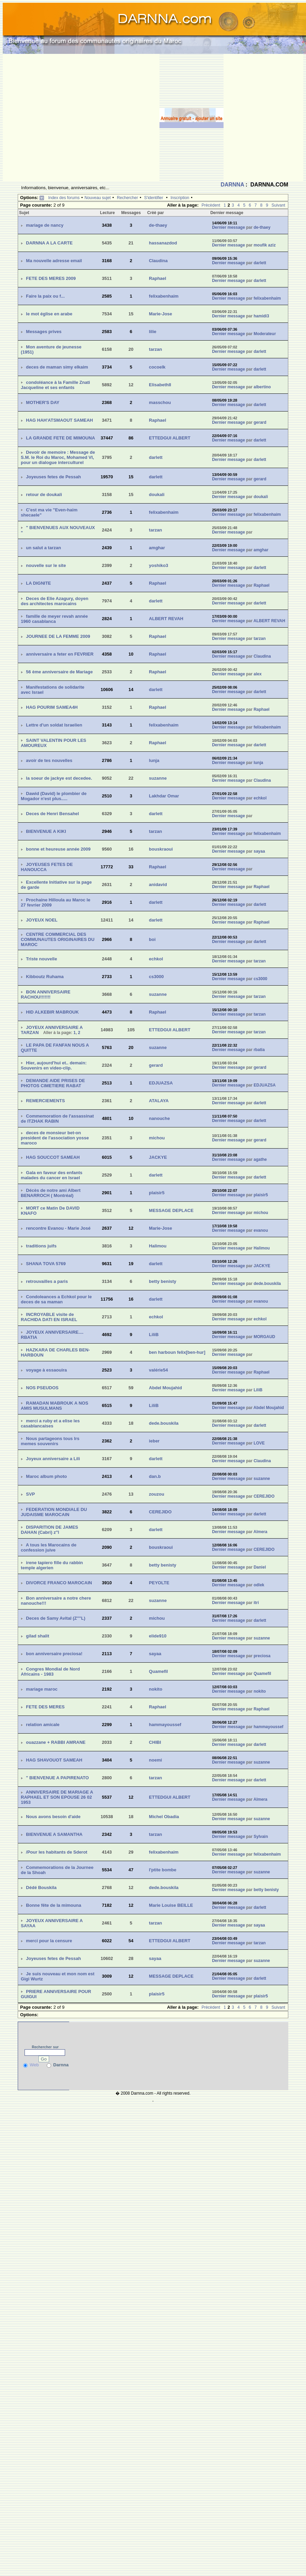 The image size is (306, 2576). I want to click on Prècèdent, so click(210, 205).